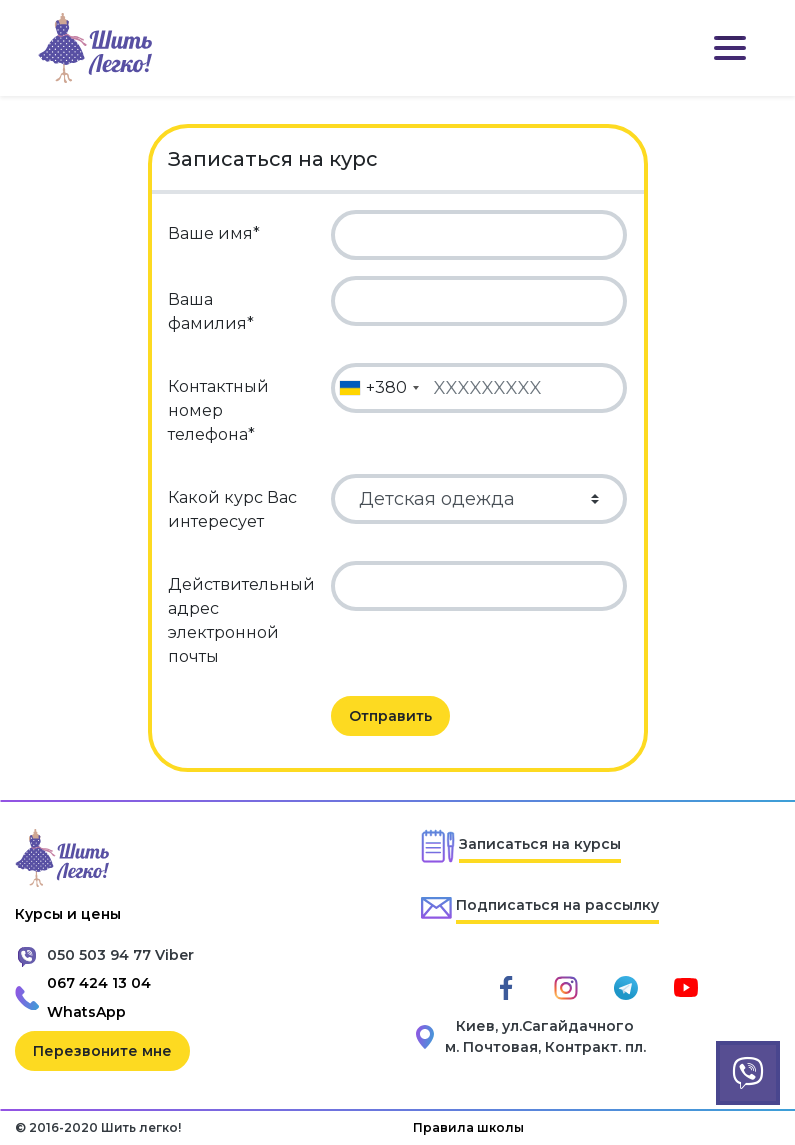  I want to click on Какой курс Вас интересует, so click(232, 509).